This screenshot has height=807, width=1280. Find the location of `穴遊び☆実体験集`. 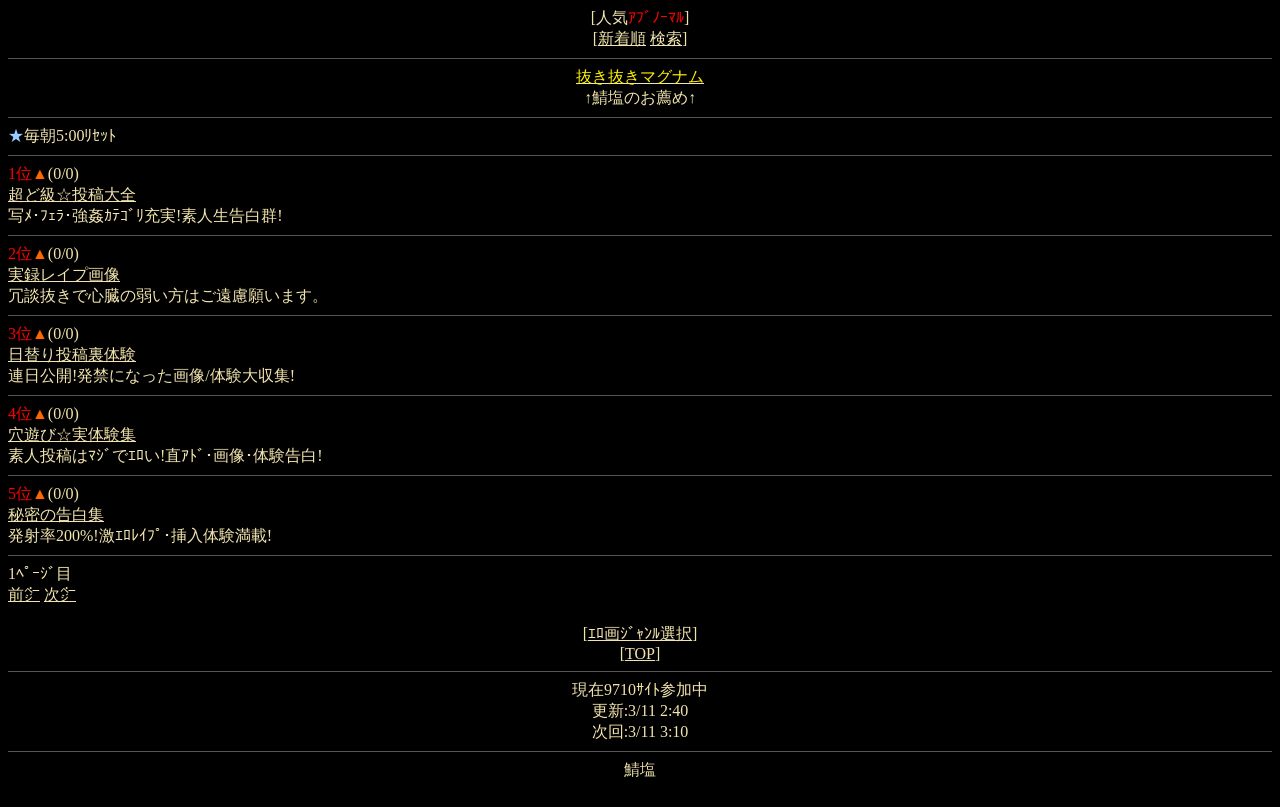

穴遊び☆実体験集 is located at coordinates (72, 434).